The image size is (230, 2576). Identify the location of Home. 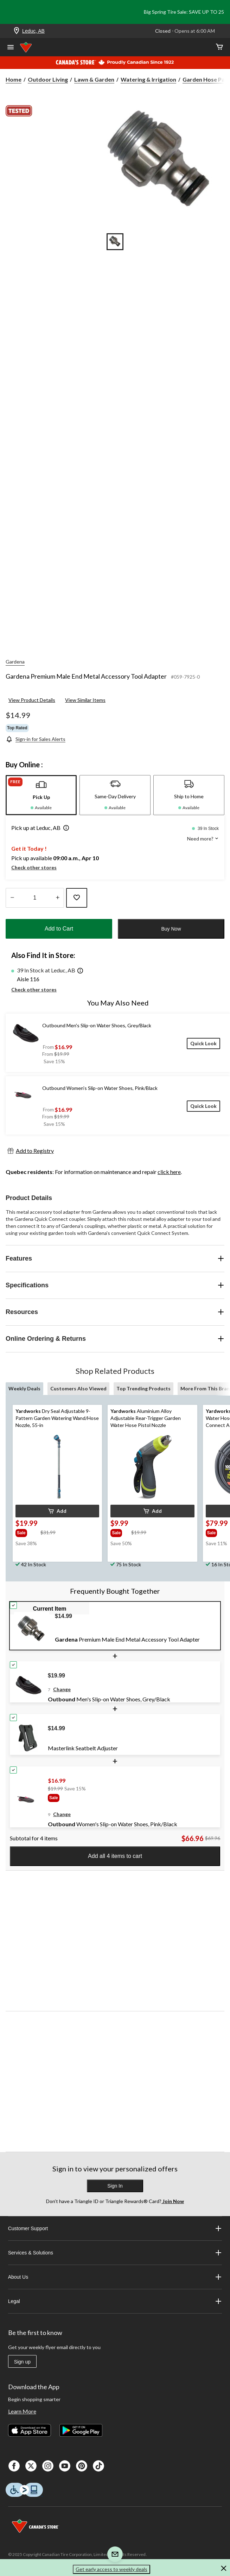
(13, 79).